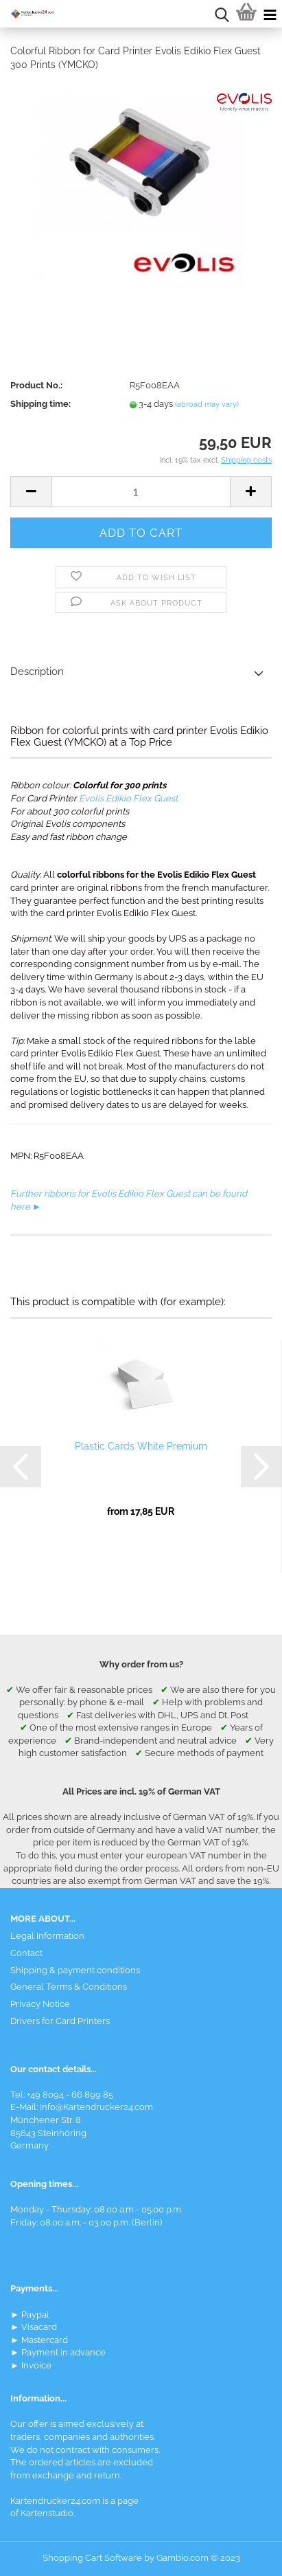  Describe the element at coordinates (68, 1986) in the screenshot. I see `General Terms & Conditions` at that location.